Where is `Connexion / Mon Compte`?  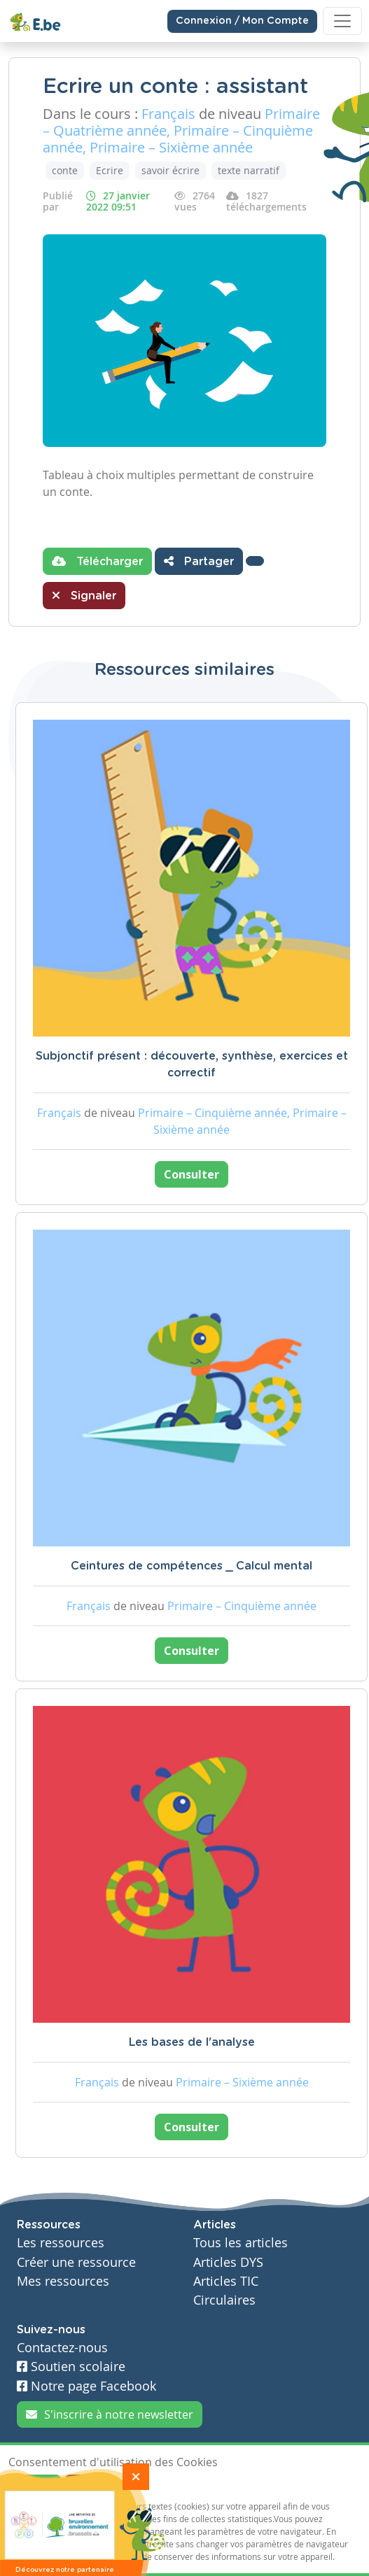 Connexion / Mon Compte is located at coordinates (242, 21).